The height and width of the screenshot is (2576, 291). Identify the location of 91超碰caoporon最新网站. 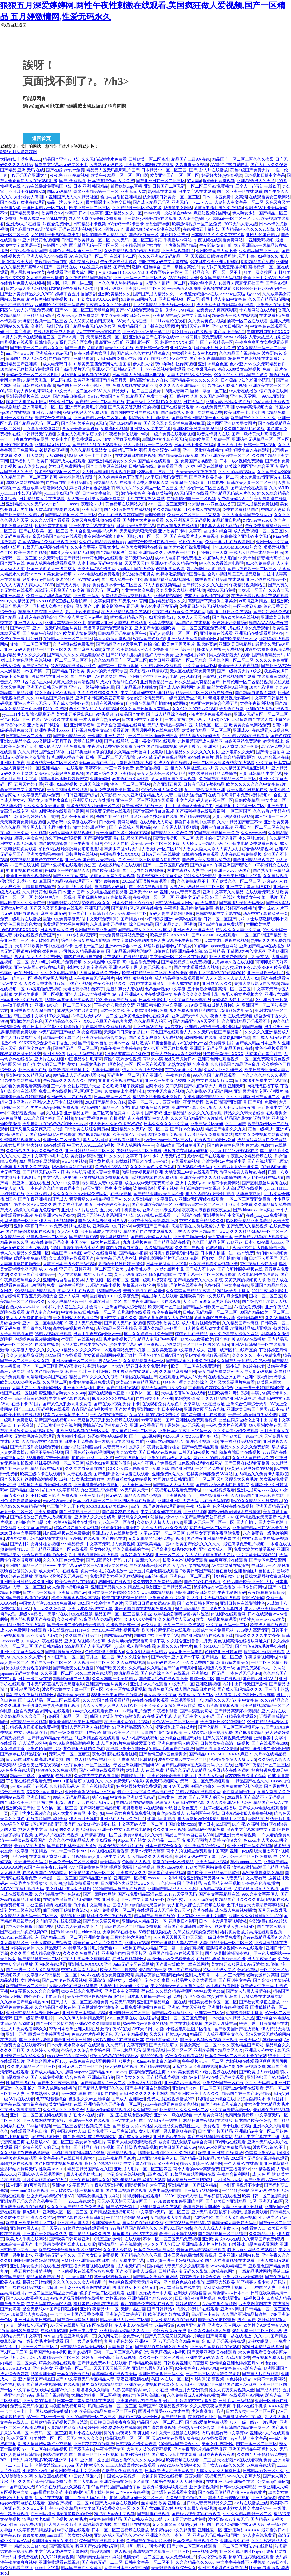
(216, 946).